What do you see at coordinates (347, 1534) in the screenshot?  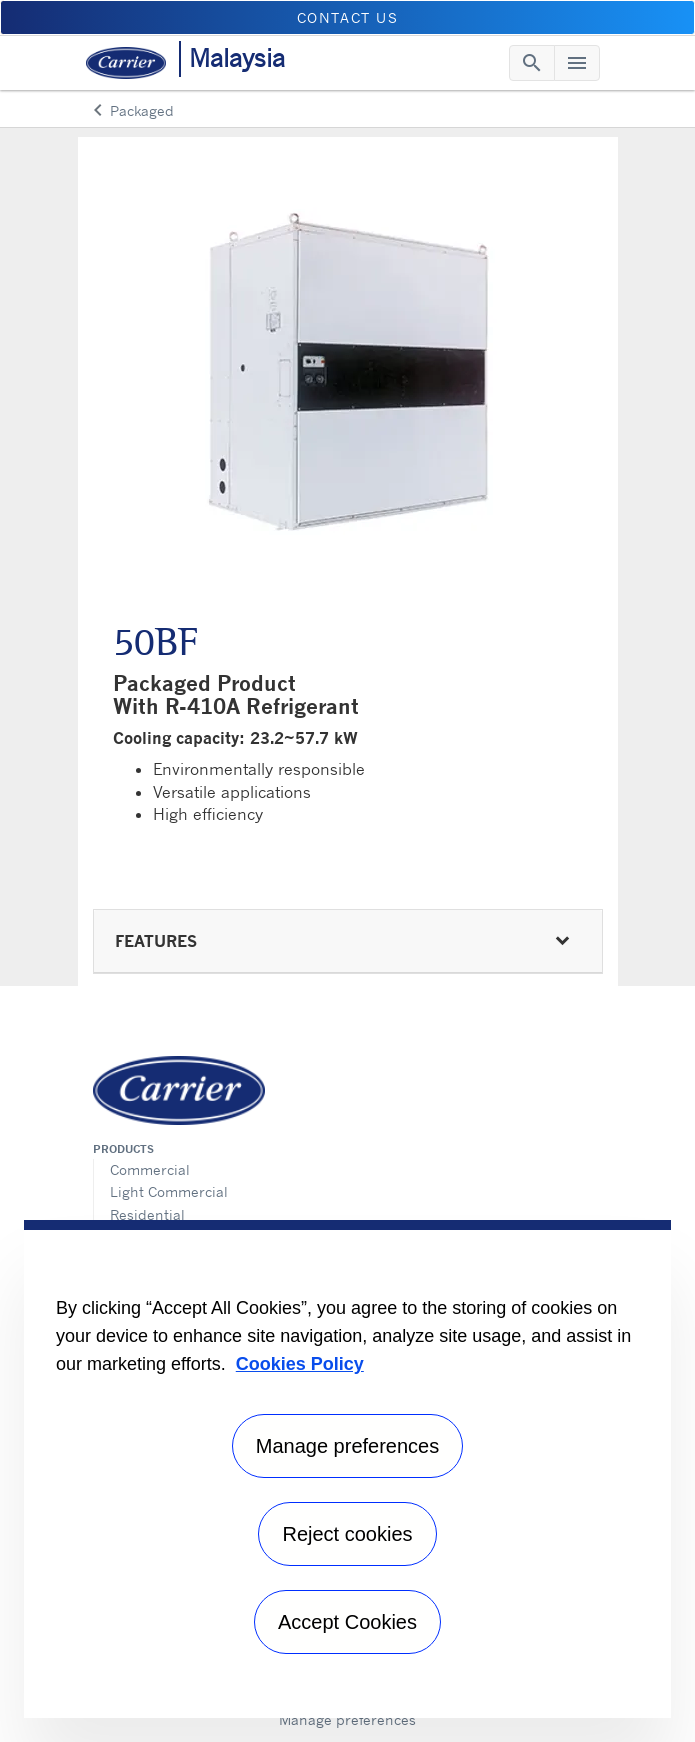 I see `Reject cookies` at bounding box center [347, 1534].